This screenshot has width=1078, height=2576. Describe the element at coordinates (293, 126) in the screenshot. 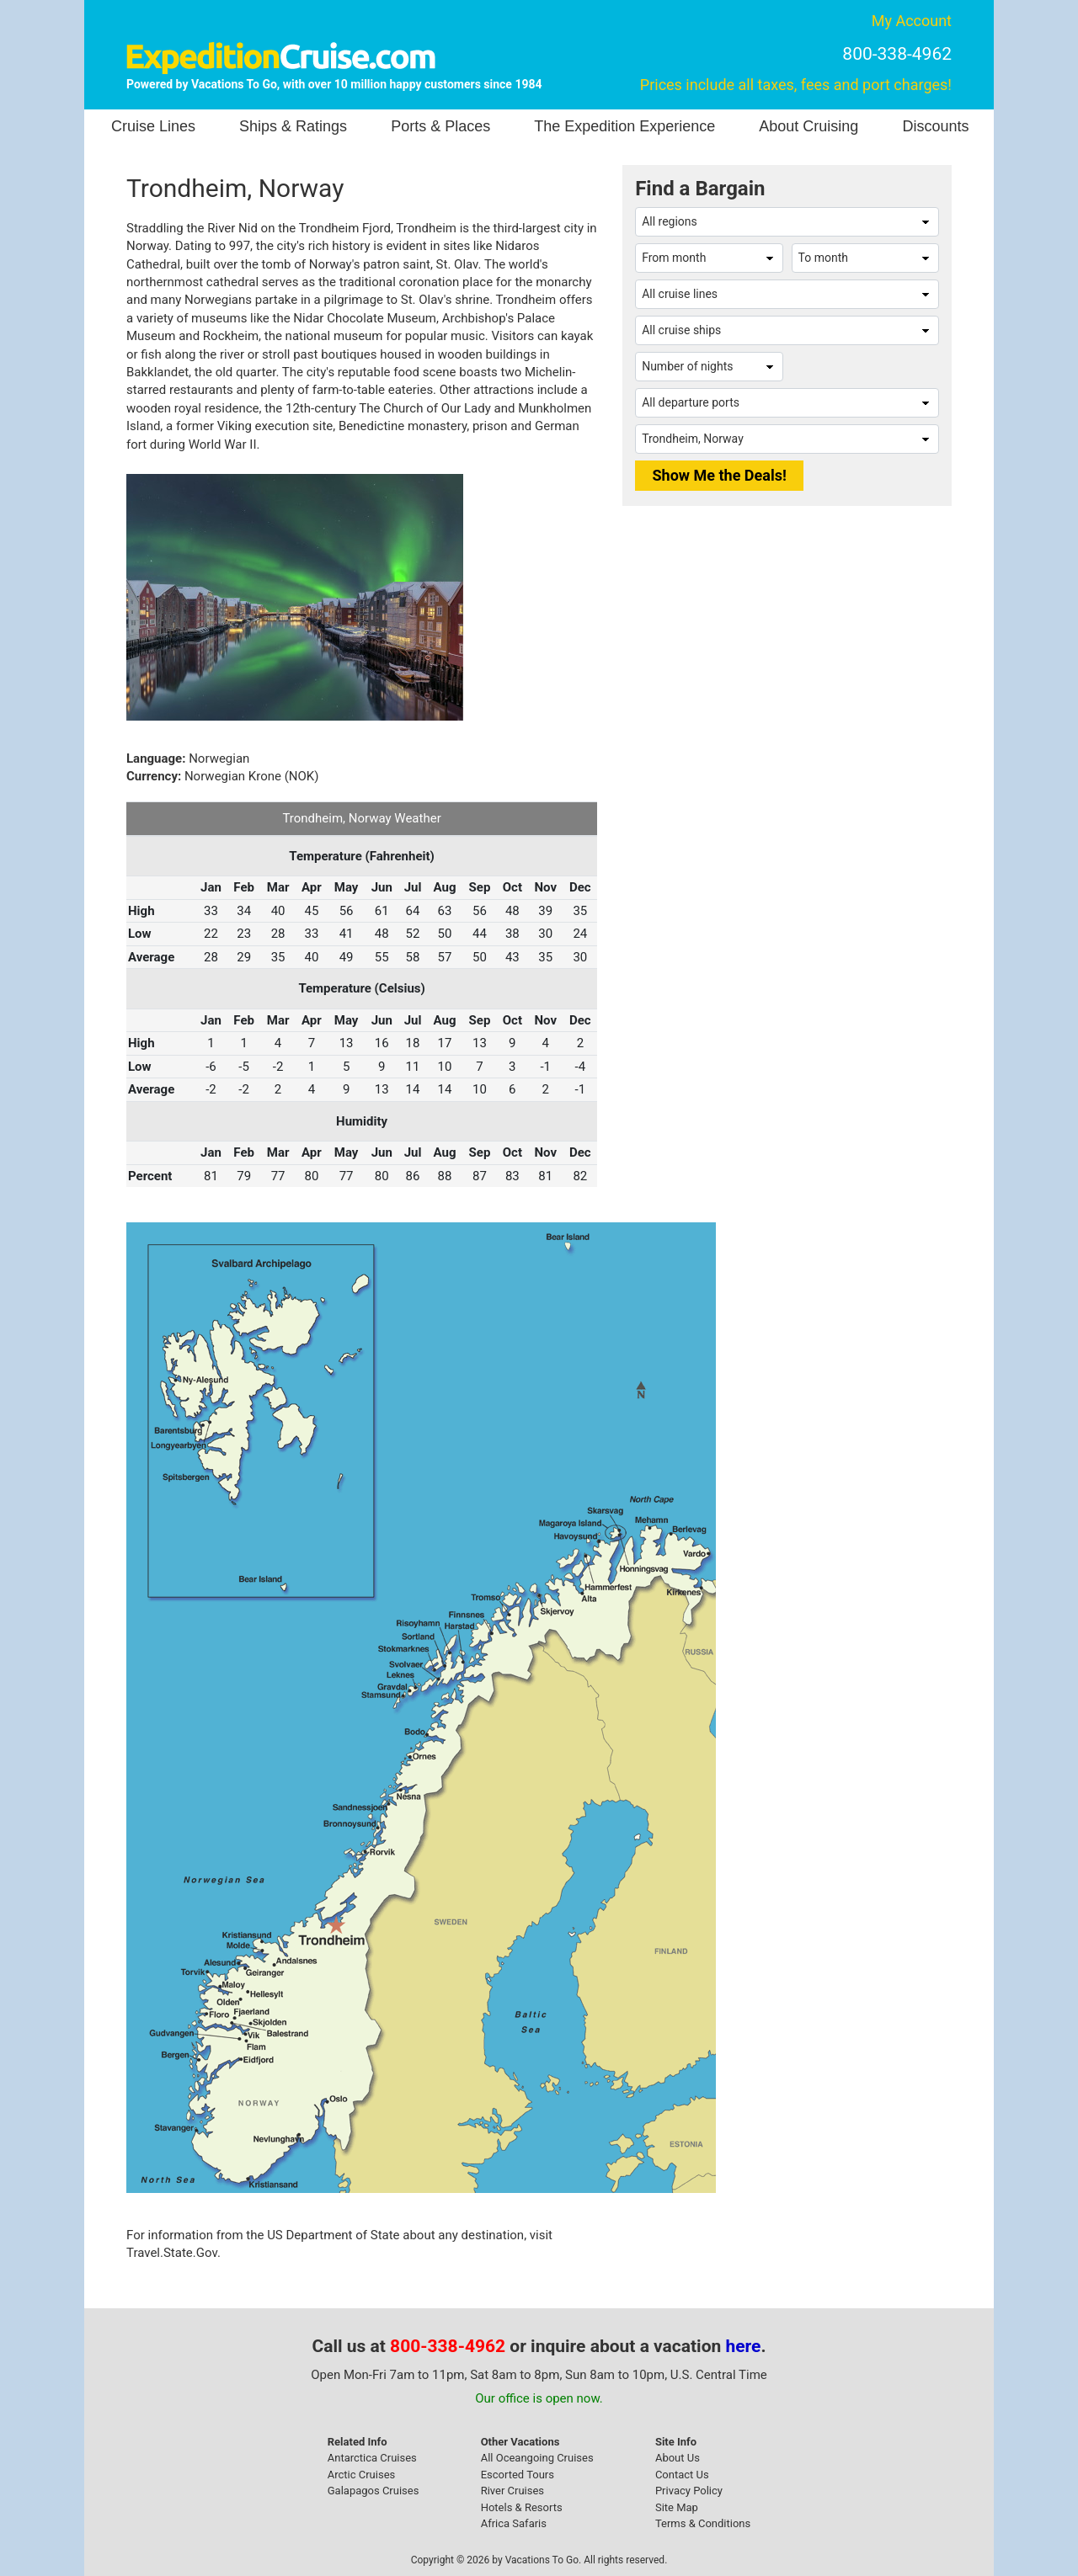

I see `Ships & Ratings` at that location.